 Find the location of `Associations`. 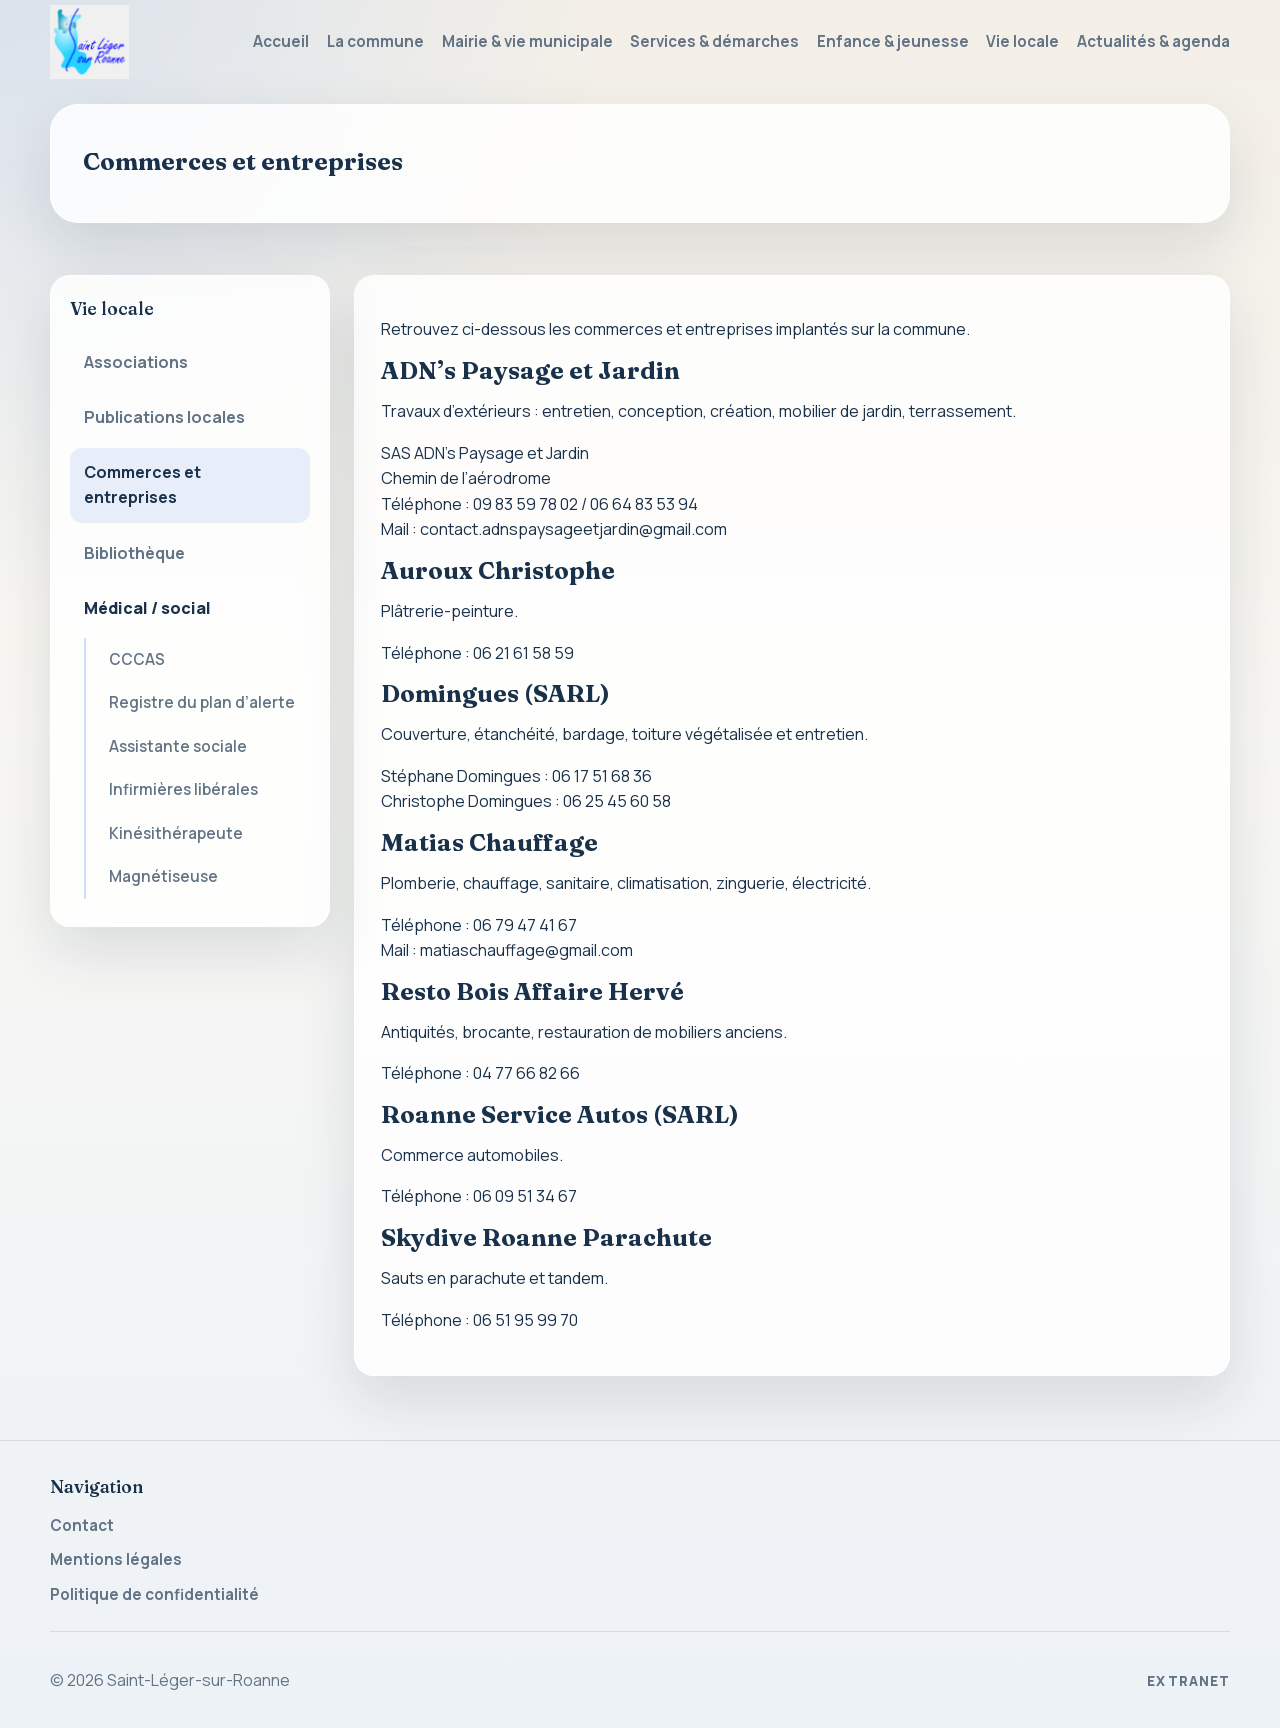

Associations is located at coordinates (136, 362).